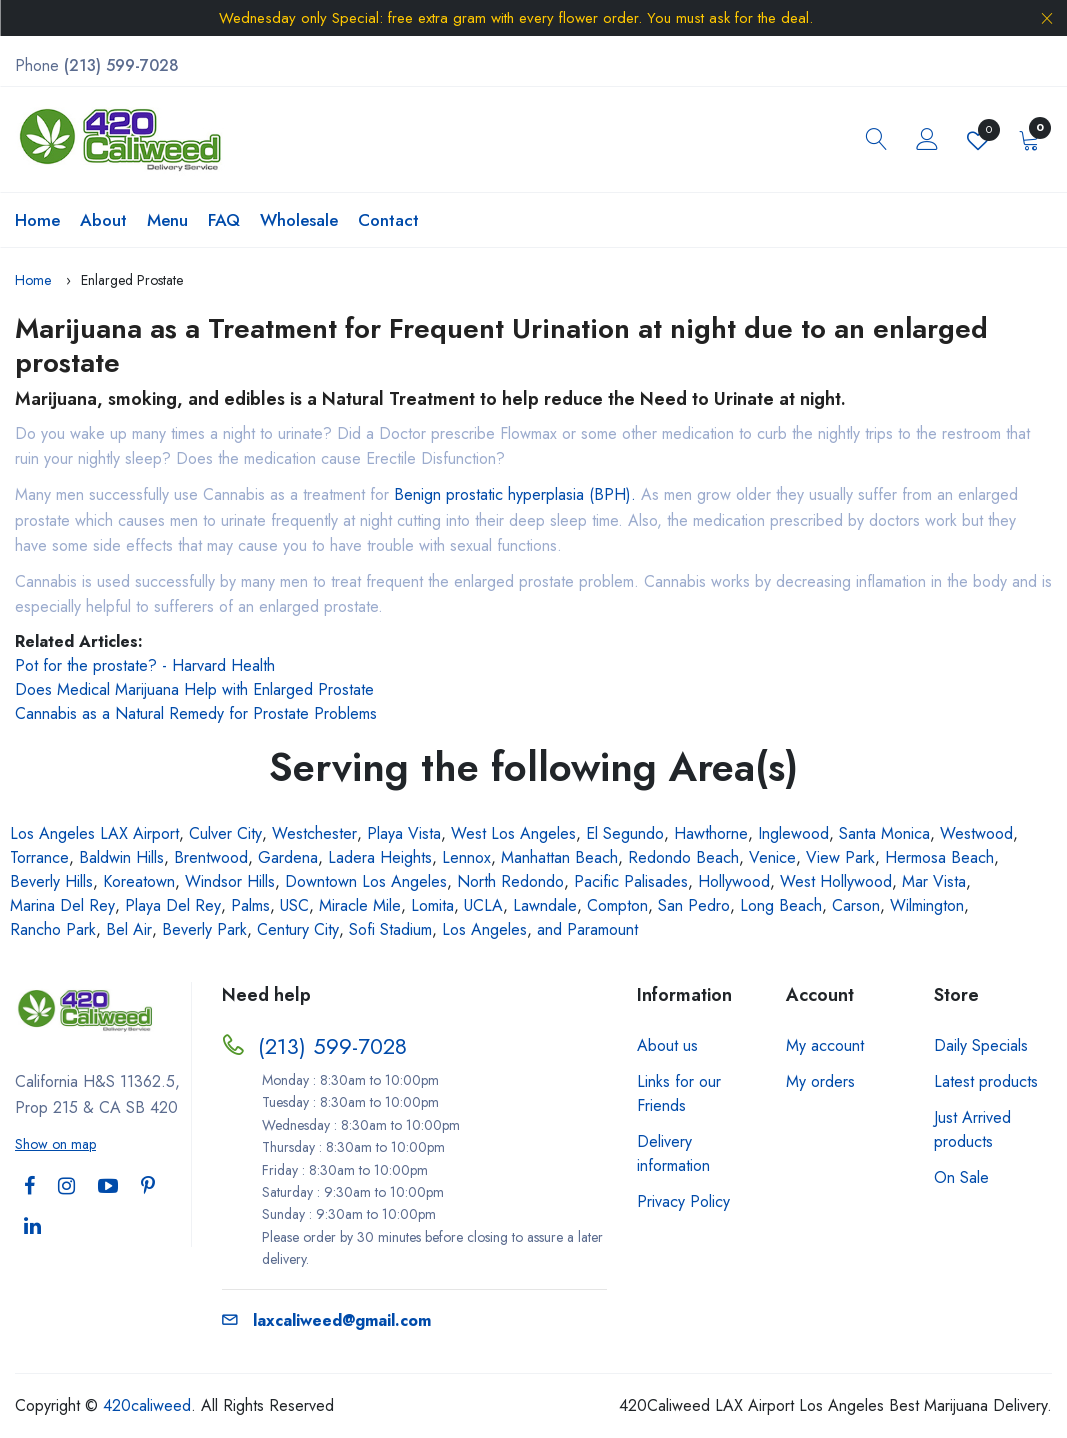  Describe the element at coordinates (225, 833) in the screenshot. I see `Culver City` at that location.